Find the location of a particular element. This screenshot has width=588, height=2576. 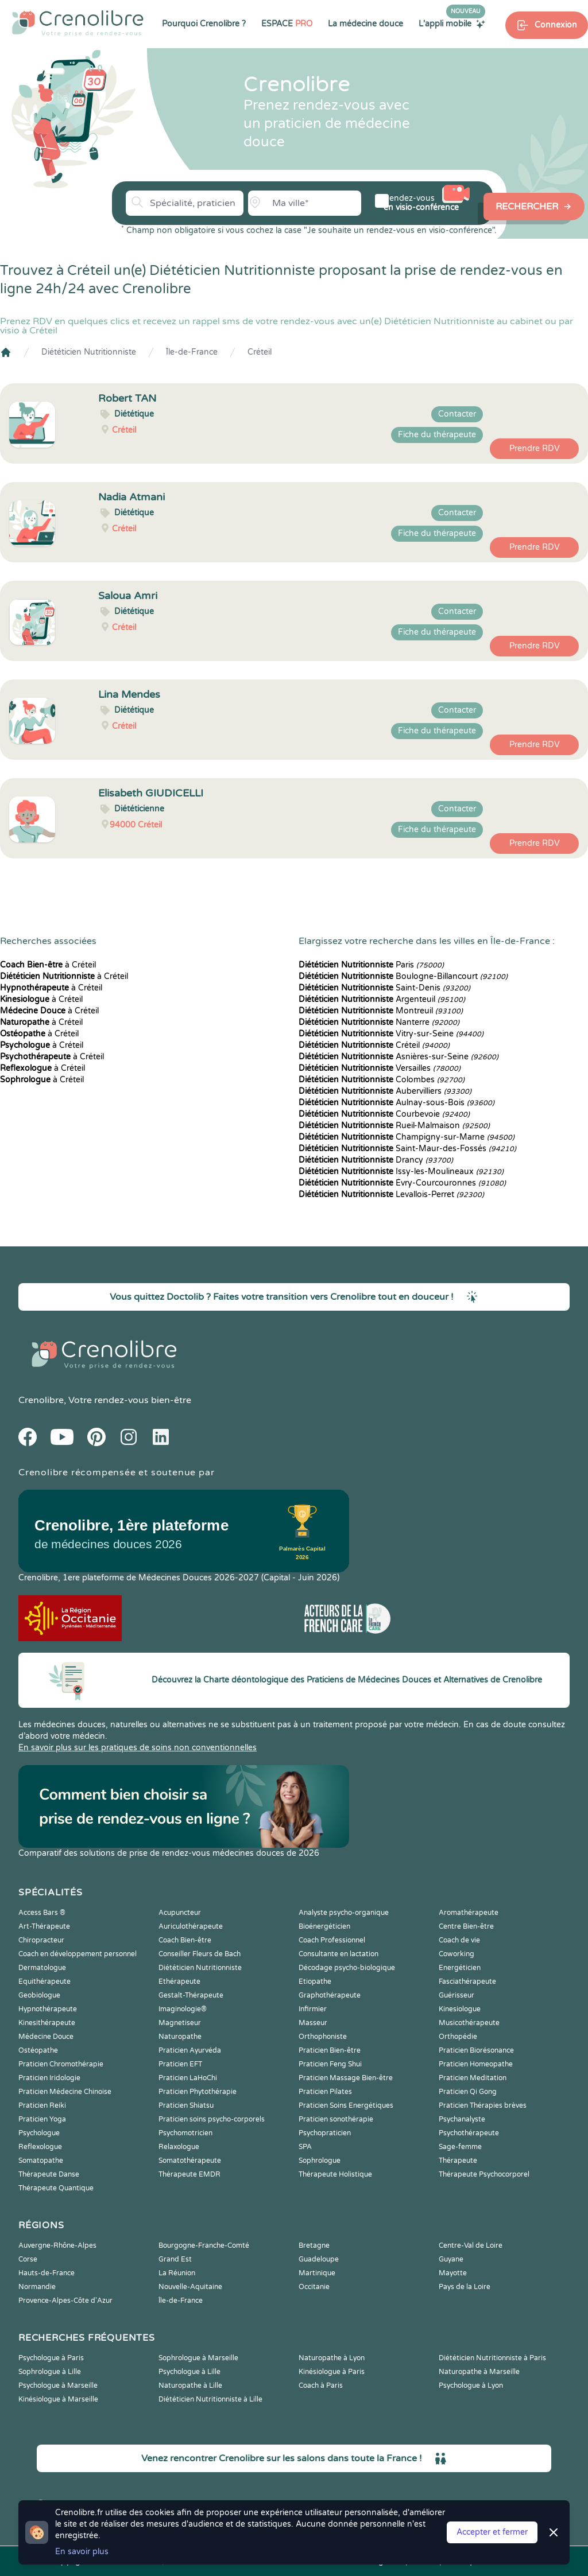

Aubervilliers is located at coordinates (385, 1091).